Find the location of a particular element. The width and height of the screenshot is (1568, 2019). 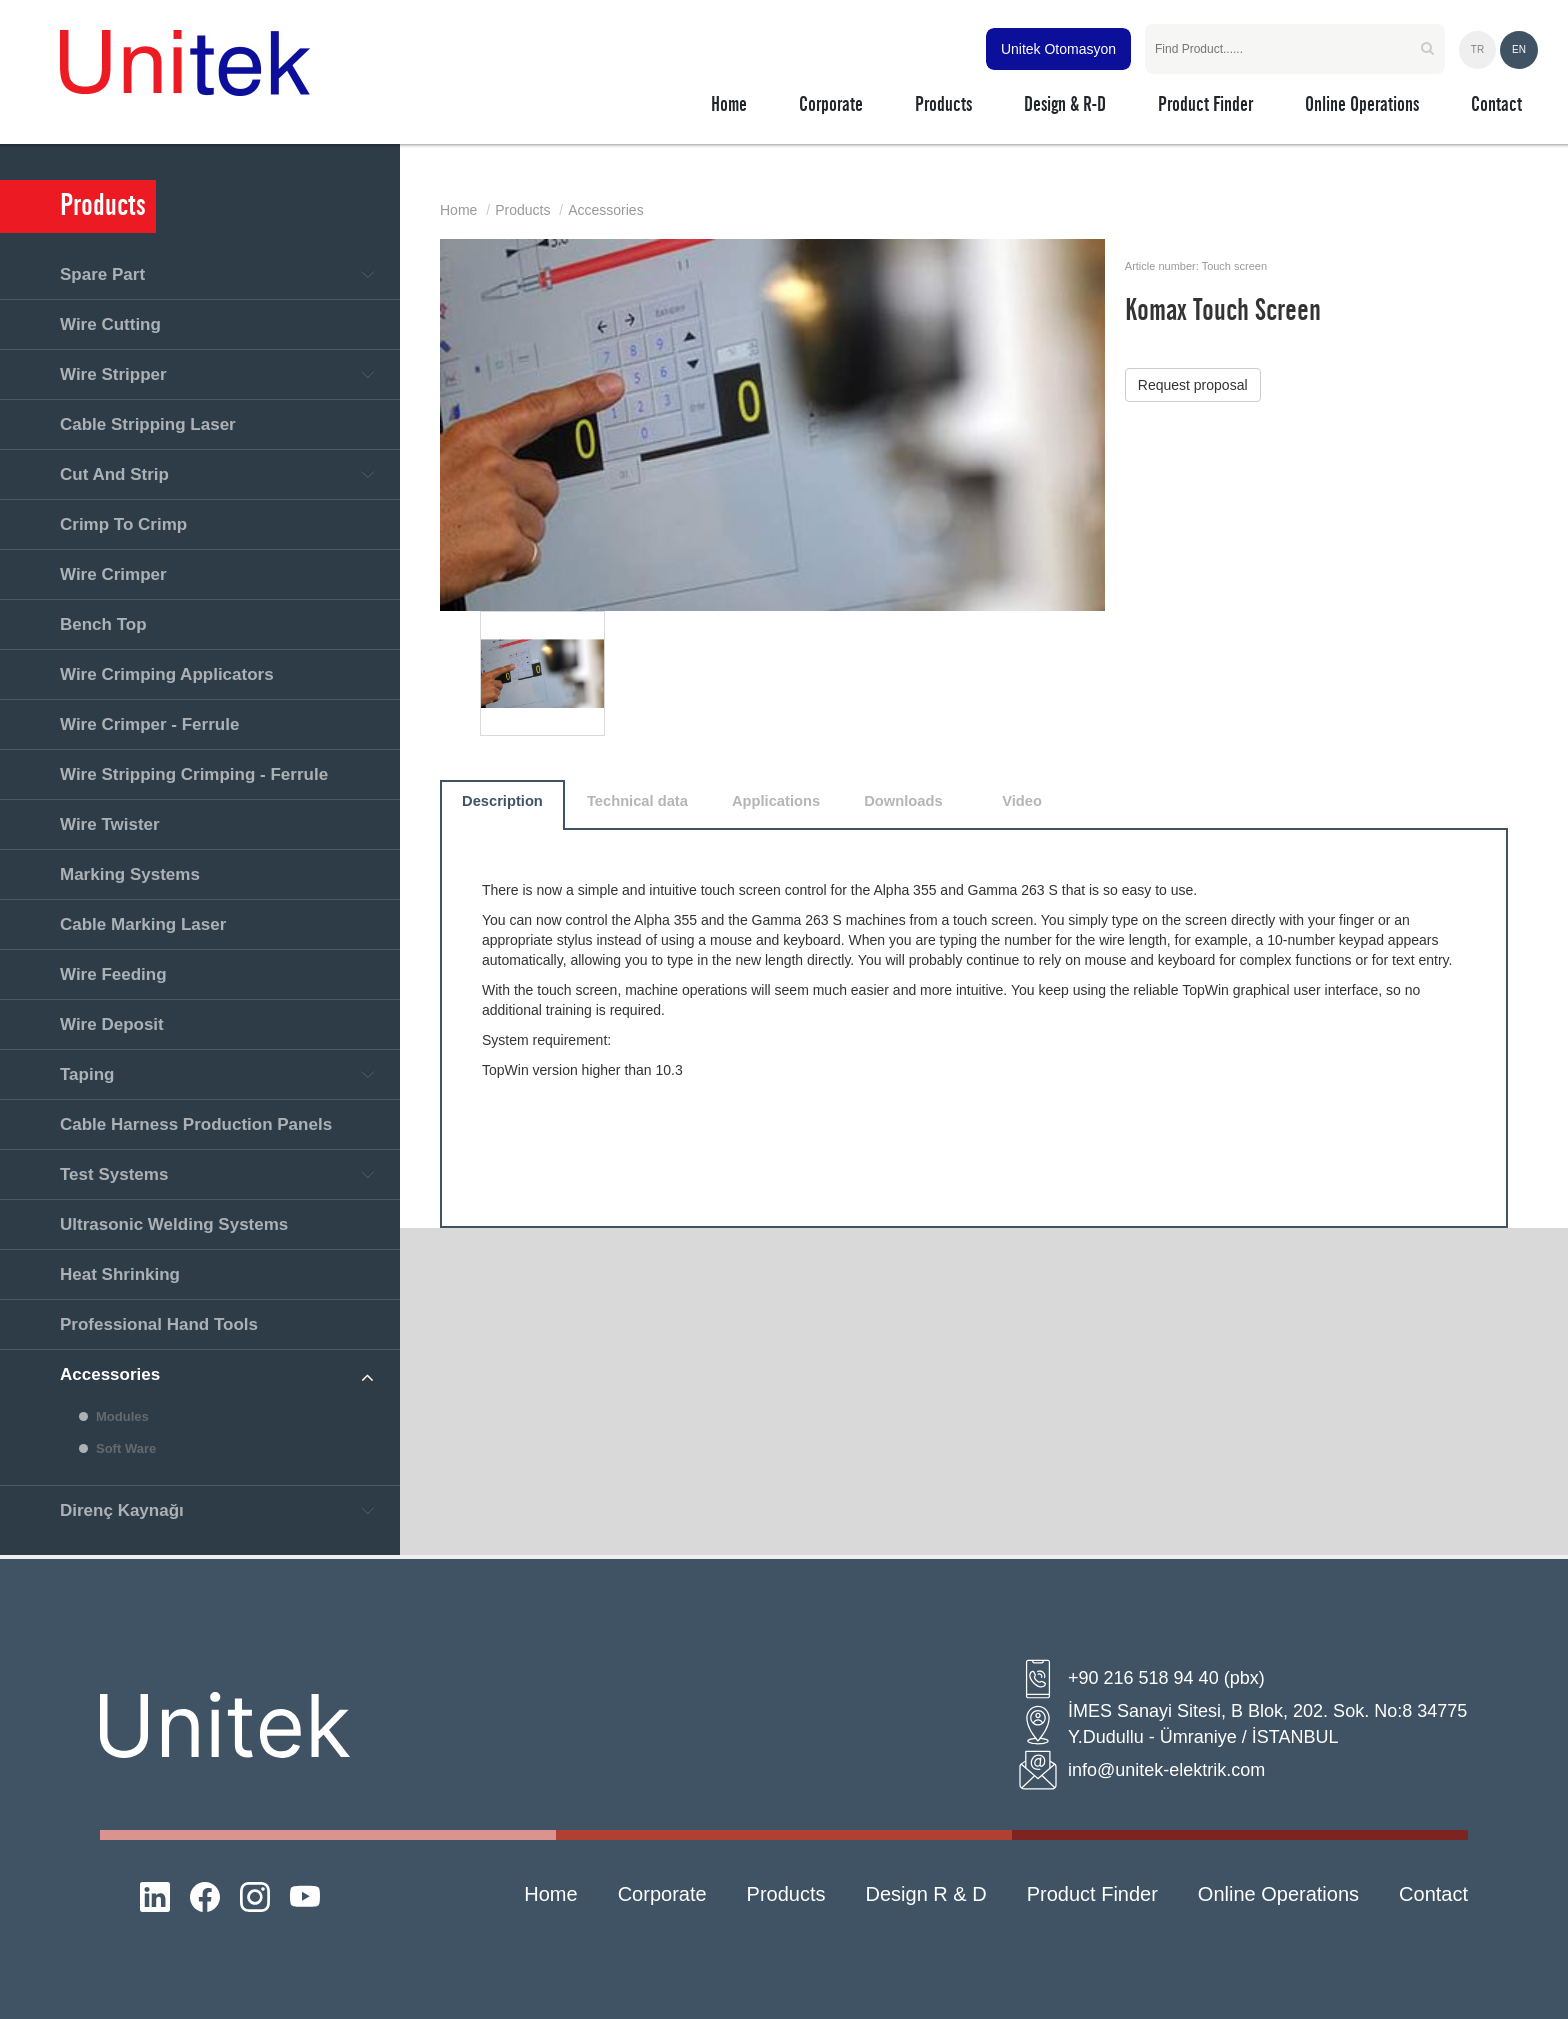

Corporate is located at coordinates (662, 1894).